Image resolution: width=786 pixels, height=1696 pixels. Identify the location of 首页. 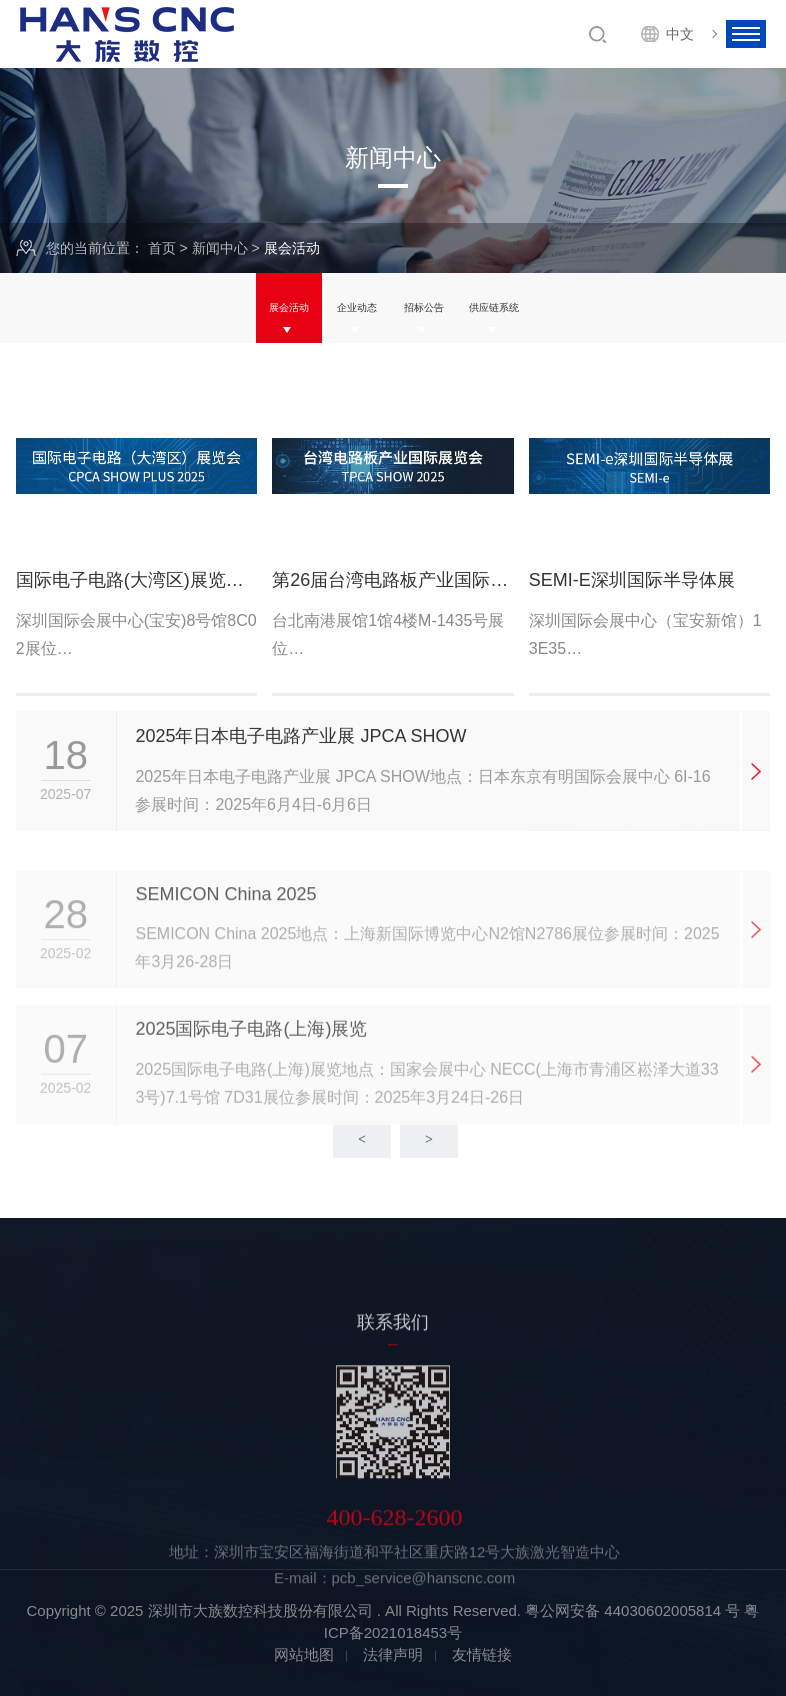
(162, 248).